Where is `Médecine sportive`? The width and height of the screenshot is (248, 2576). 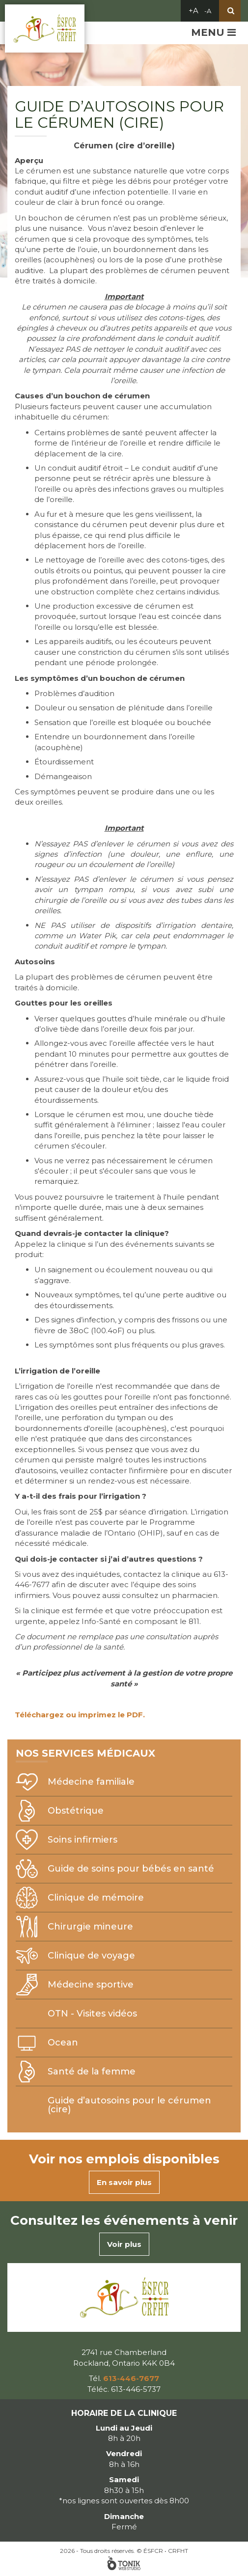
Médecine sportive is located at coordinates (91, 1984).